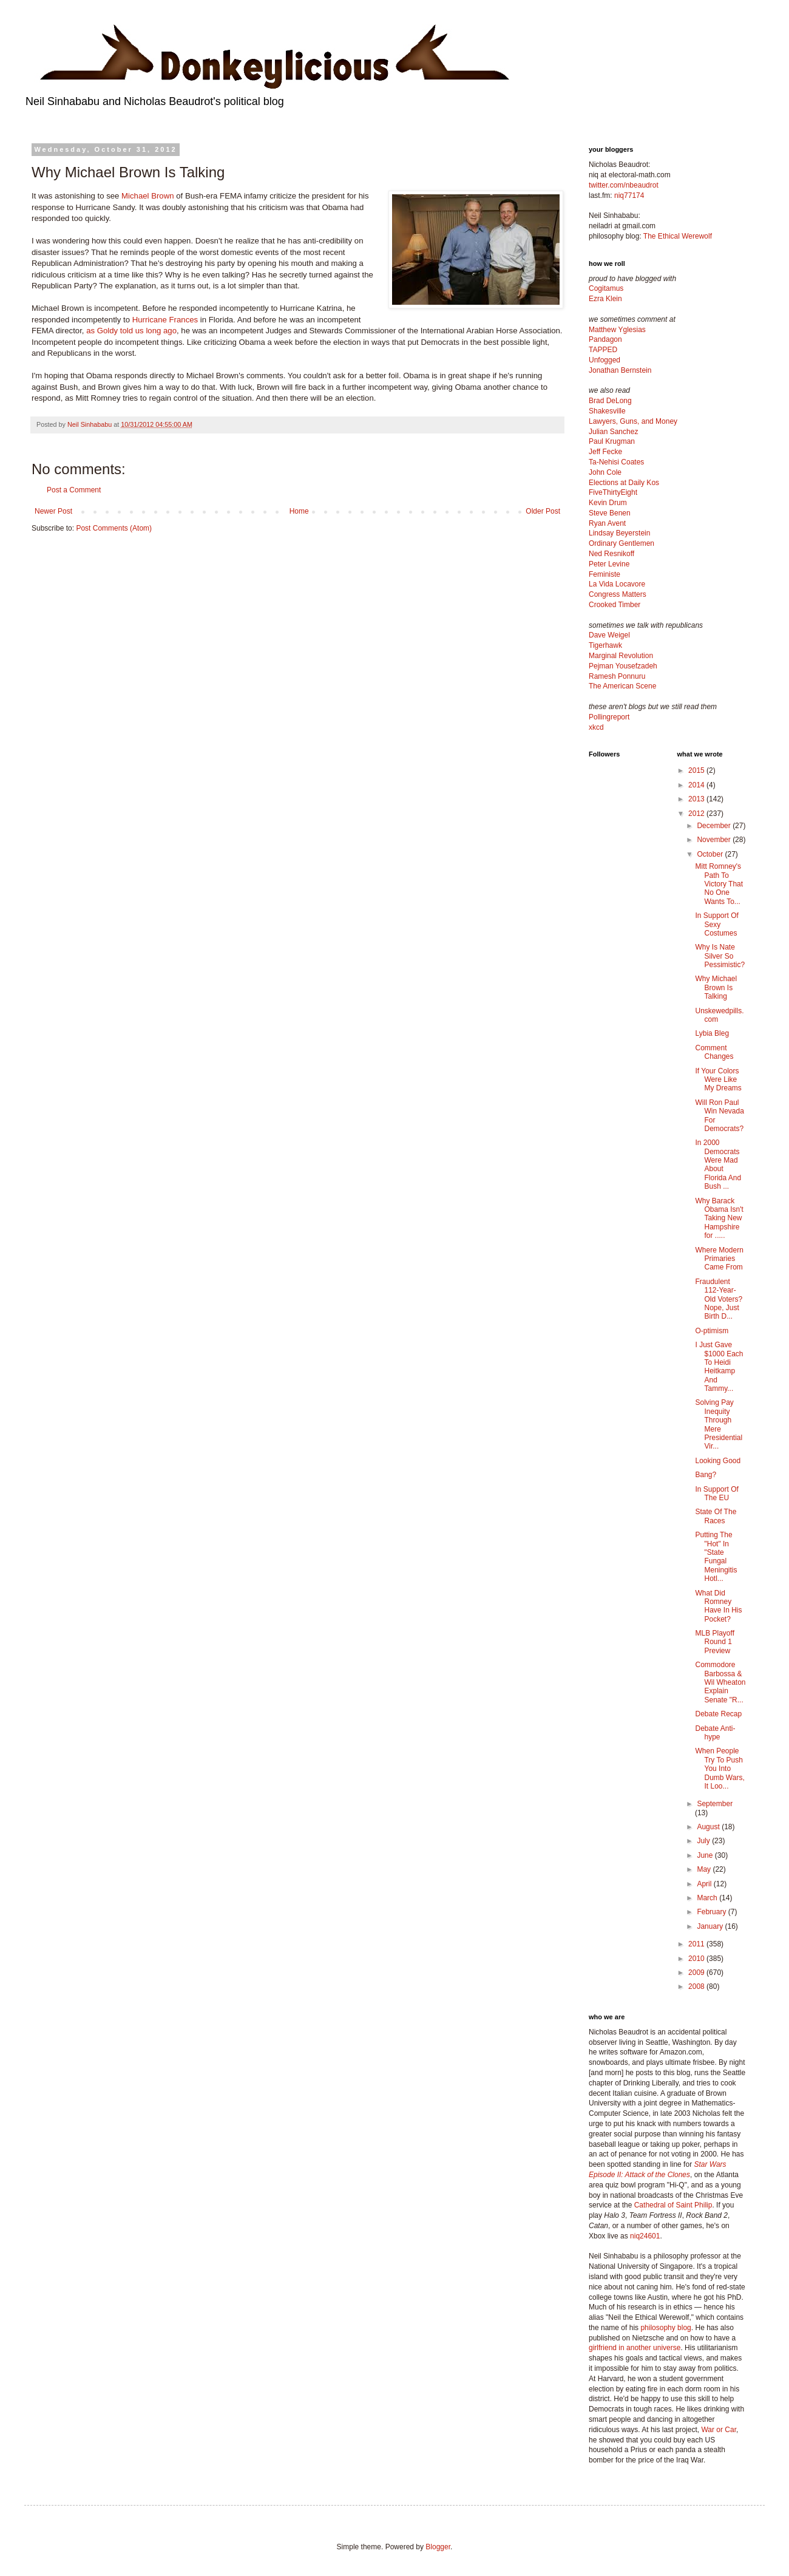 The width and height of the screenshot is (789, 2576). Describe the element at coordinates (610, 400) in the screenshot. I see `Brad DeLong` at that location.